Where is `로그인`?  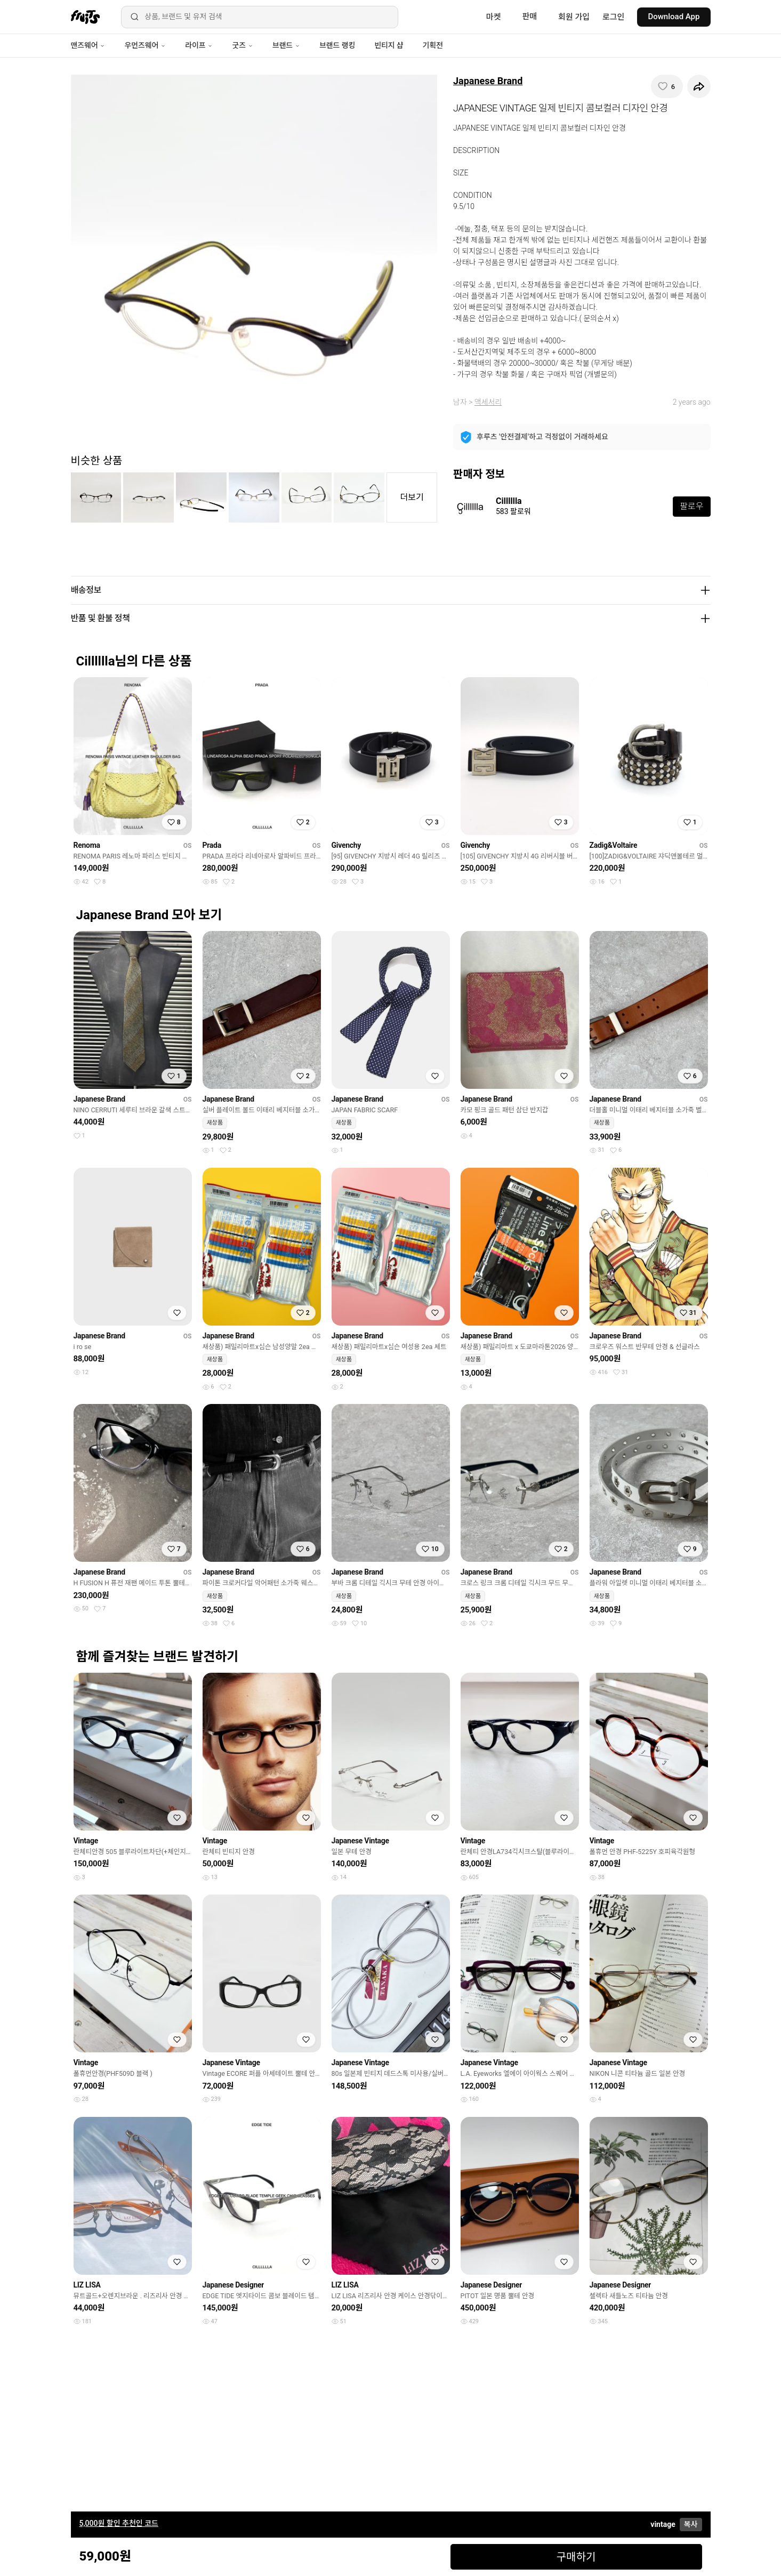 로그인 is located at coordinates (613, 17).